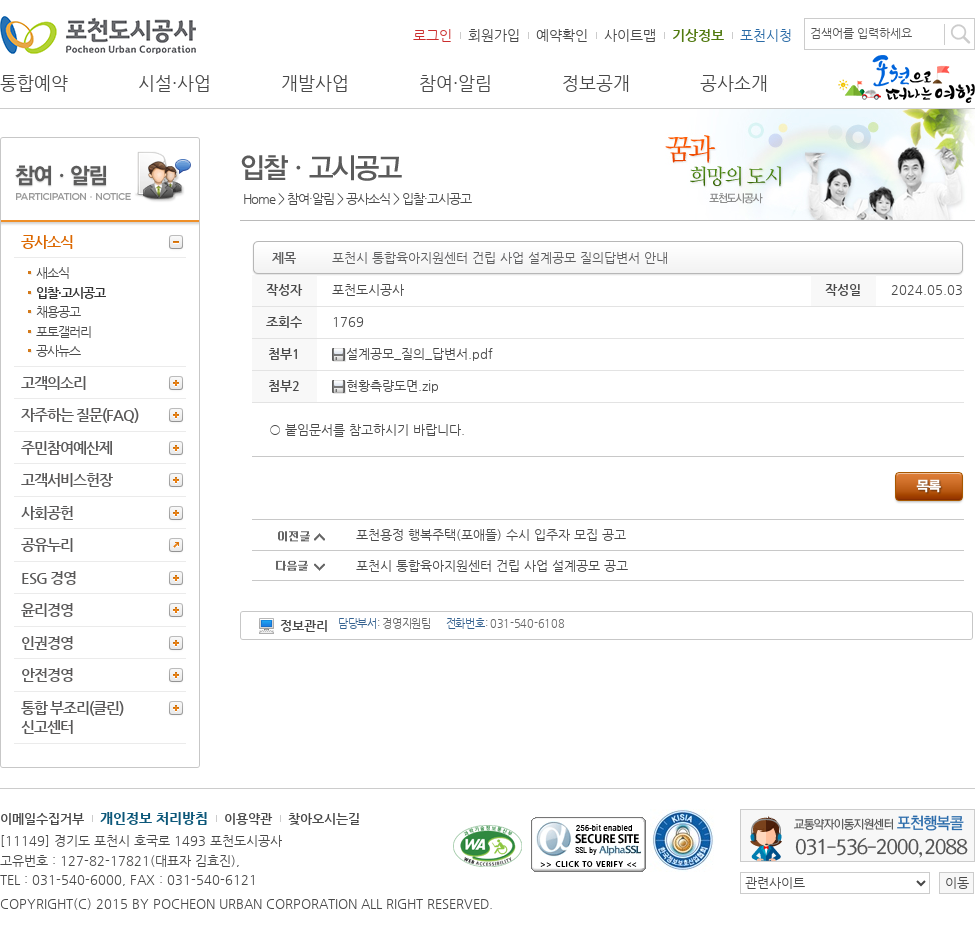  Describe the element at coordinates (58, 350) in the screenshot. I see `공사뉴스` at that location.